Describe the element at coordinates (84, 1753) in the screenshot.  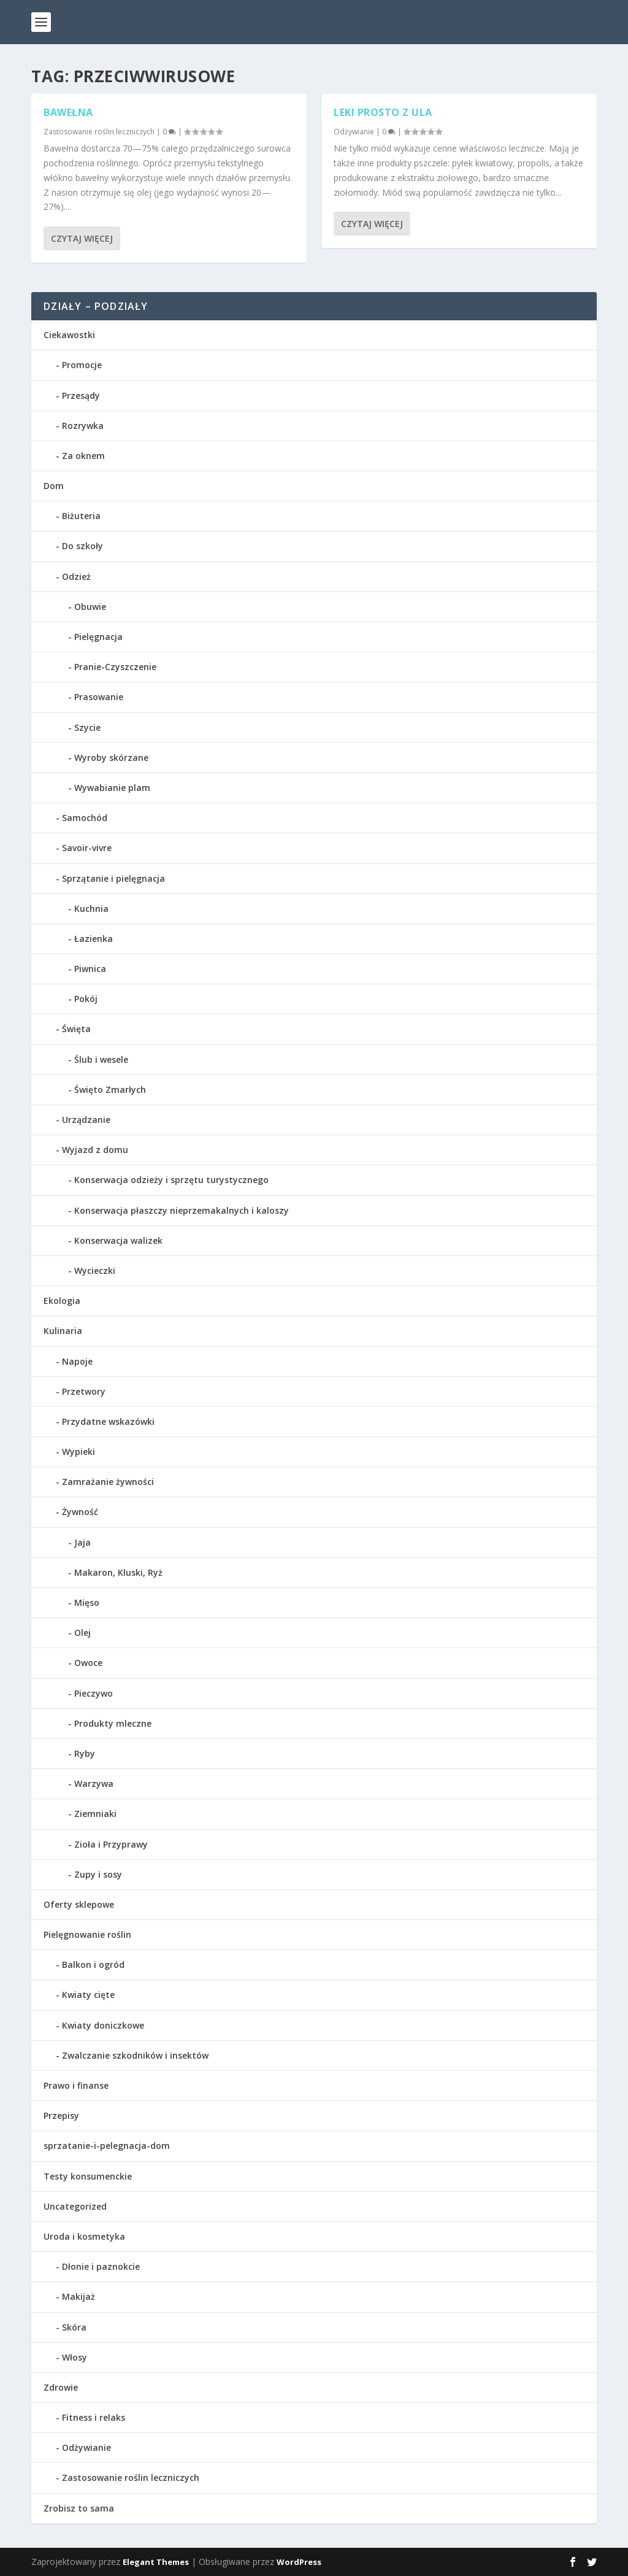
I see `Ryby` at that location.